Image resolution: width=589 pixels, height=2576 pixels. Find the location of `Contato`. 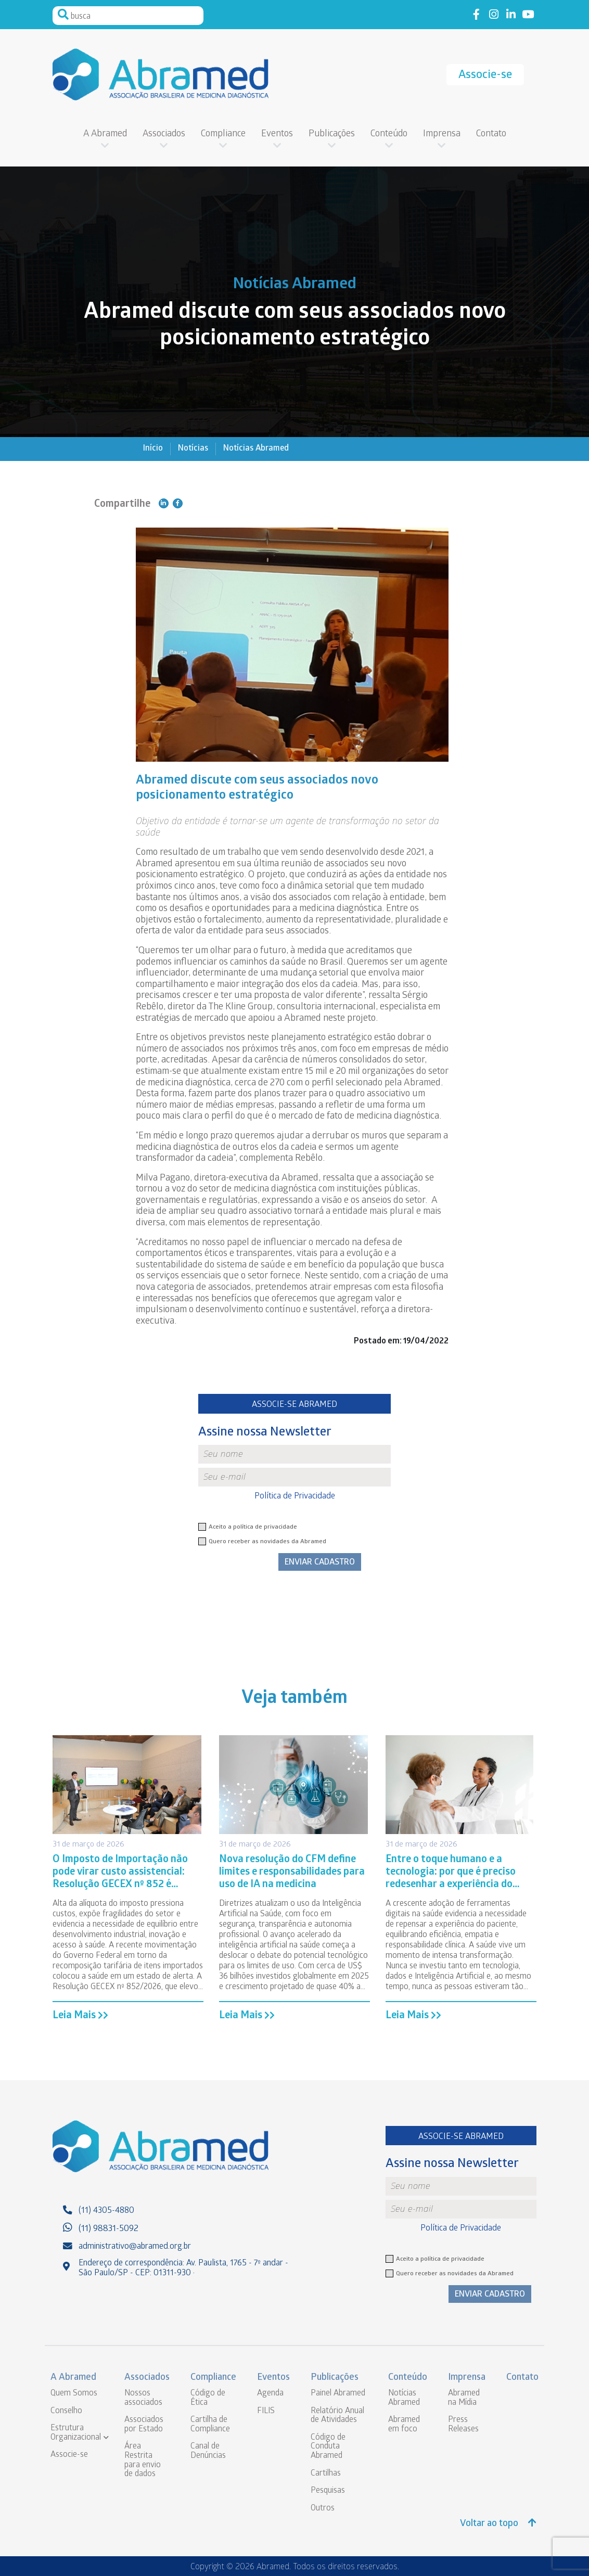

Contato is located at coordinates (491, 134).